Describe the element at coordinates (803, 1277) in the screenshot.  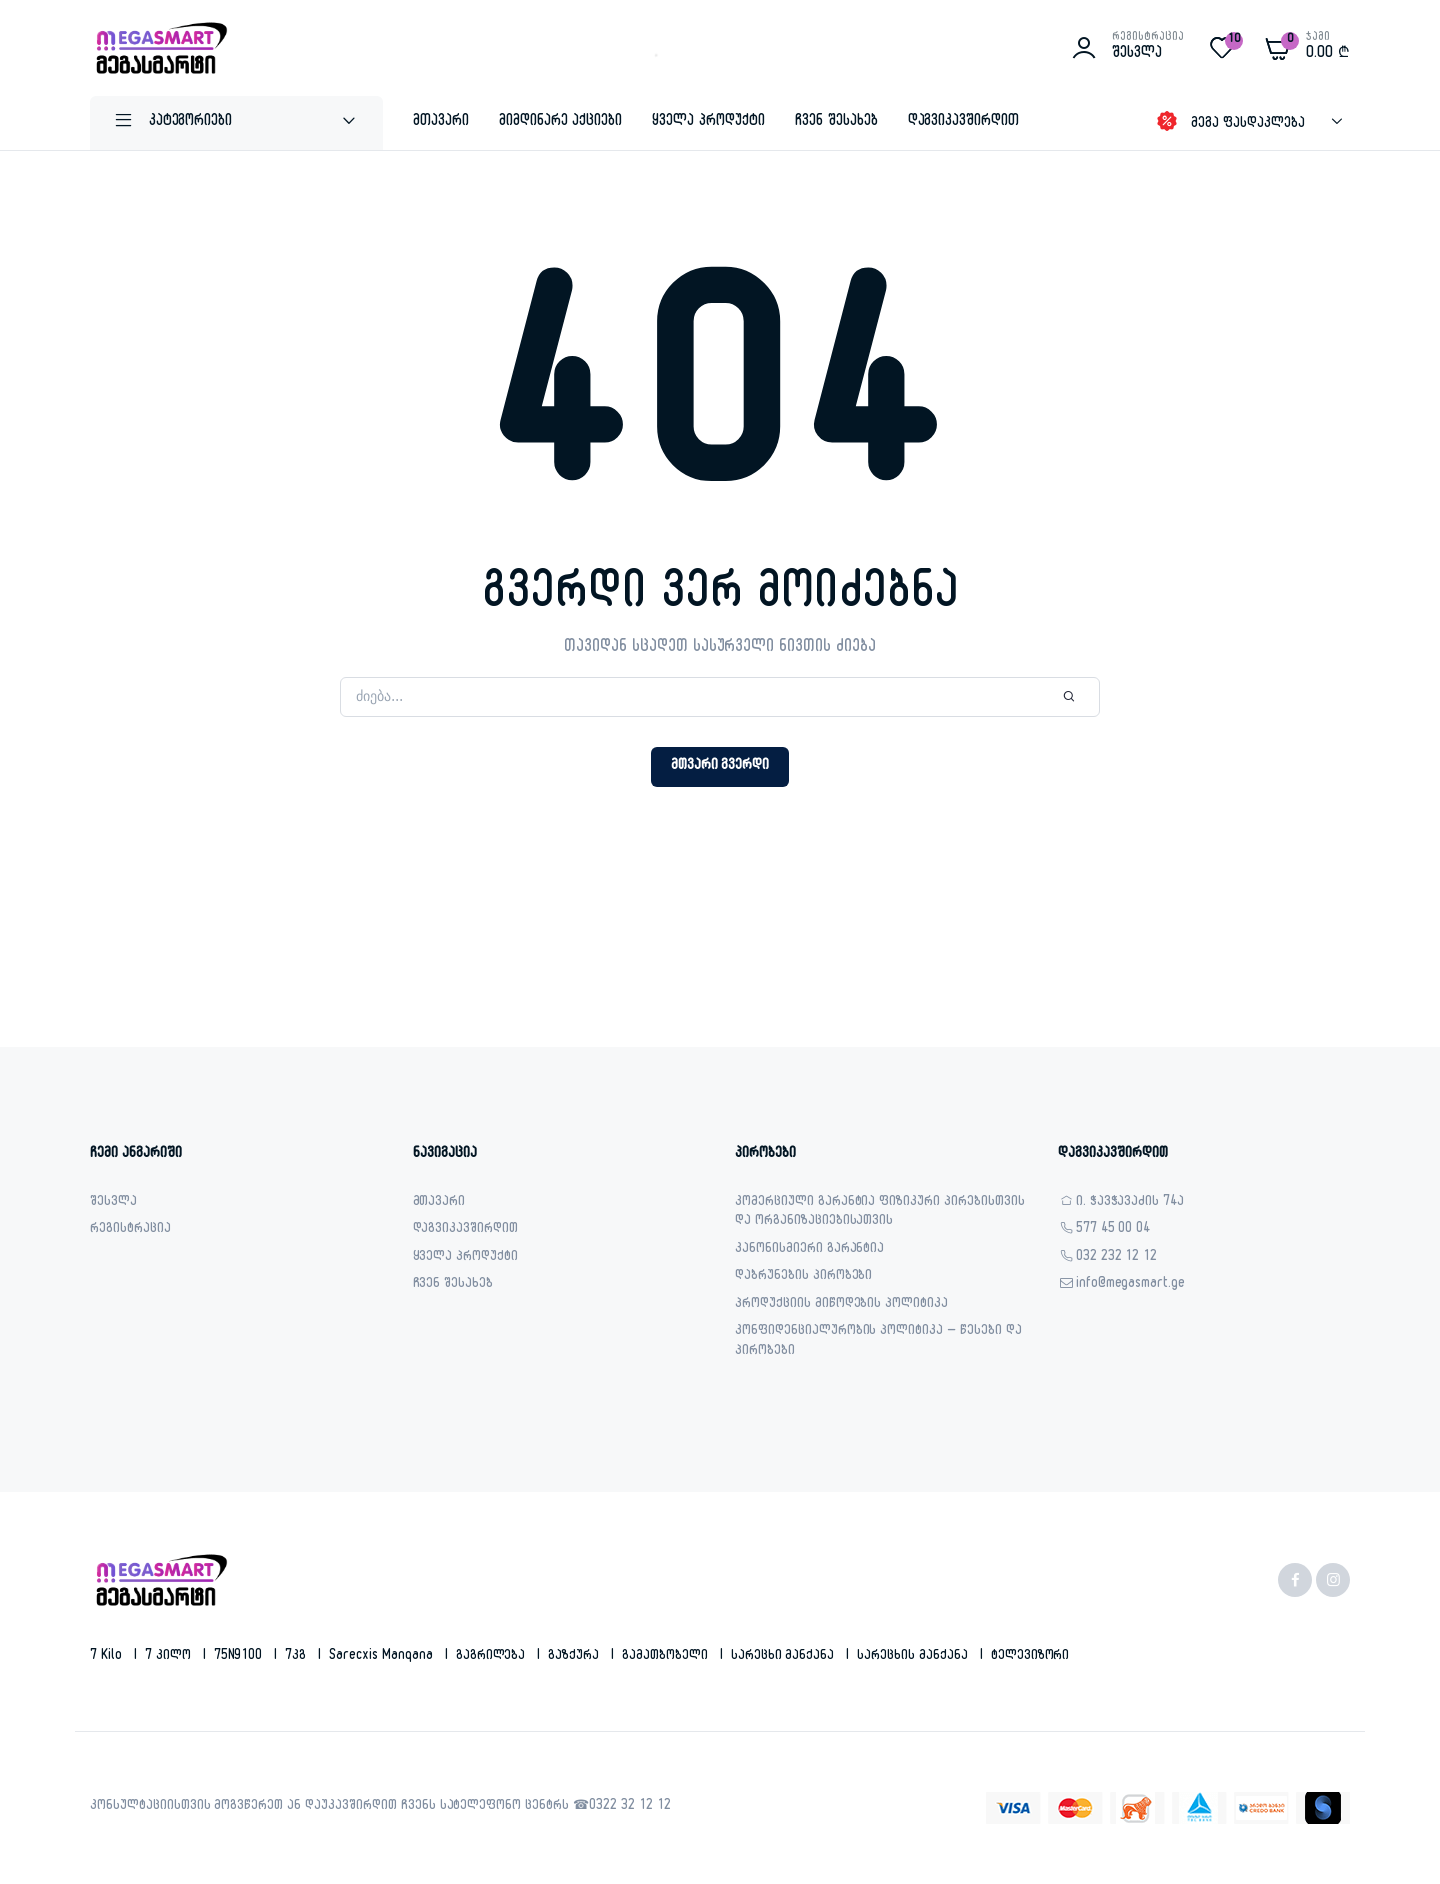
I see `დაბრუნების პირობები` at that location.